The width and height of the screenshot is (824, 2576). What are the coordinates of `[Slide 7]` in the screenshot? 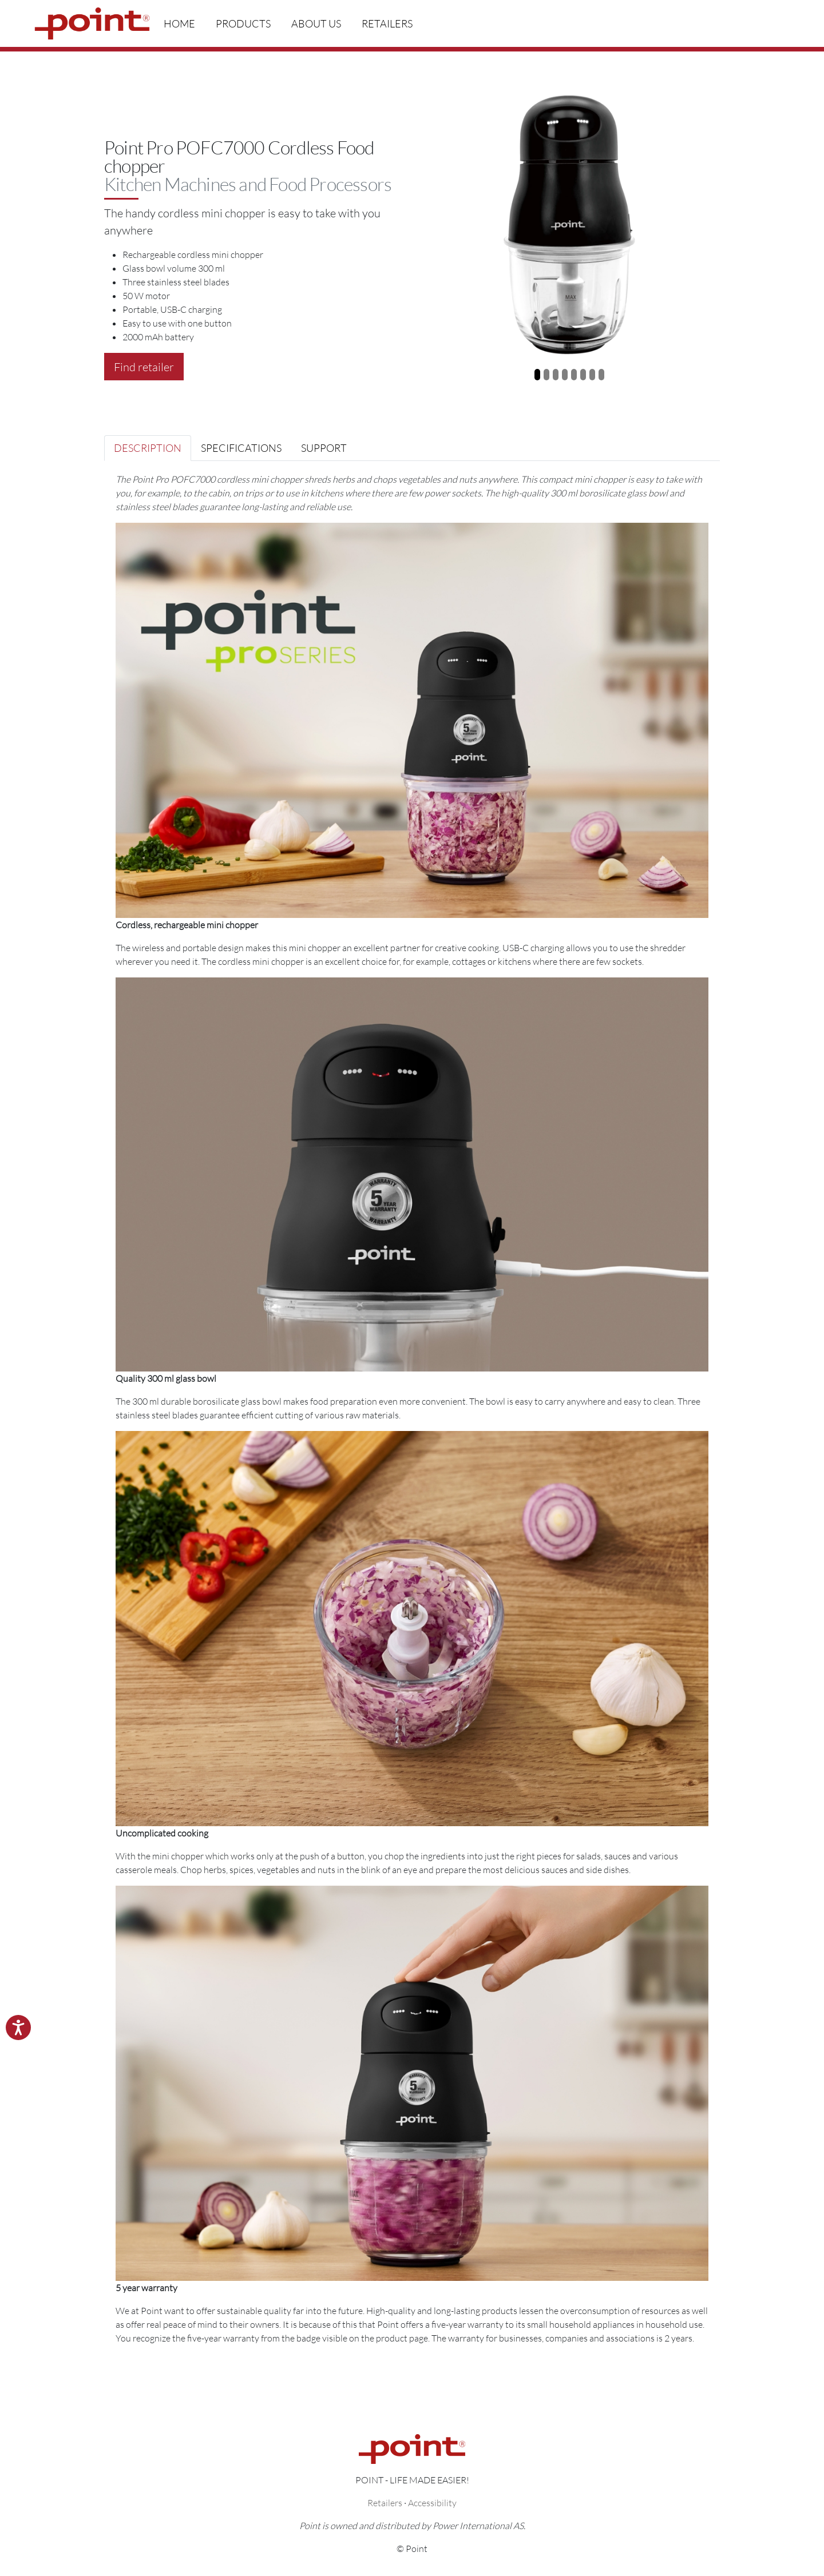 It's located at (592, 374).